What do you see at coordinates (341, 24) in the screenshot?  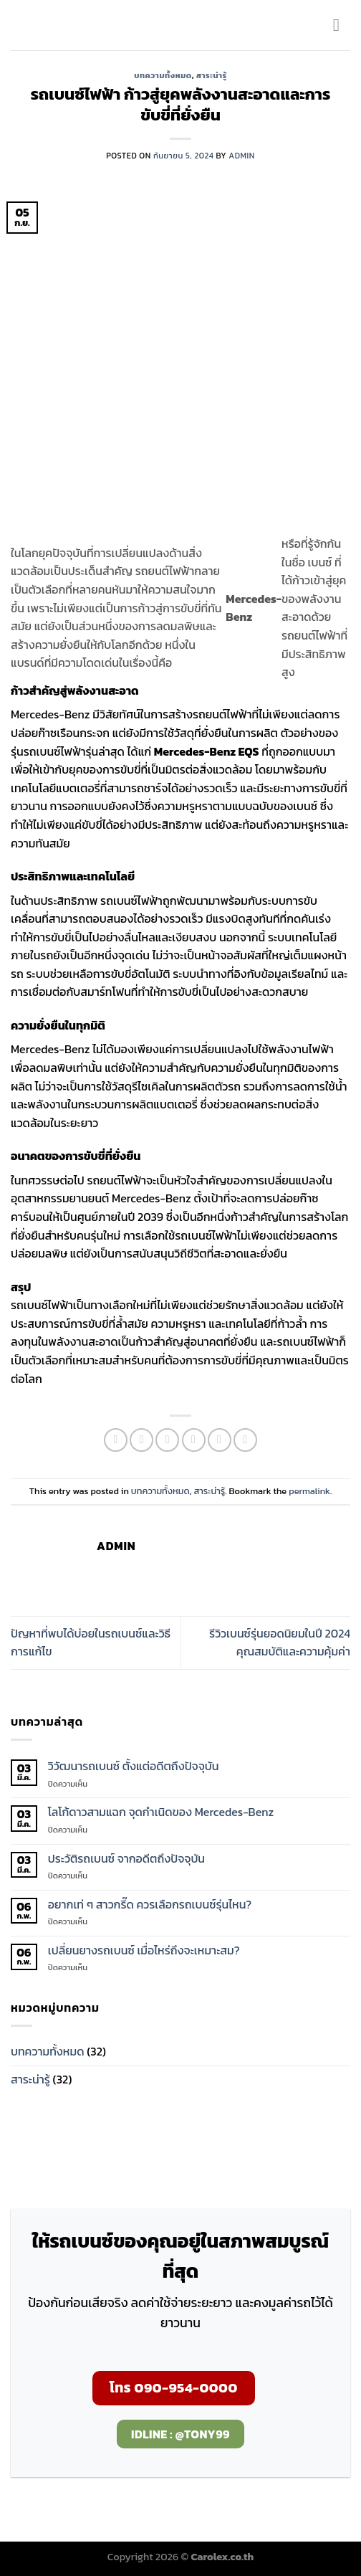 I see `[Menu]` at bounding box center [341, 24].